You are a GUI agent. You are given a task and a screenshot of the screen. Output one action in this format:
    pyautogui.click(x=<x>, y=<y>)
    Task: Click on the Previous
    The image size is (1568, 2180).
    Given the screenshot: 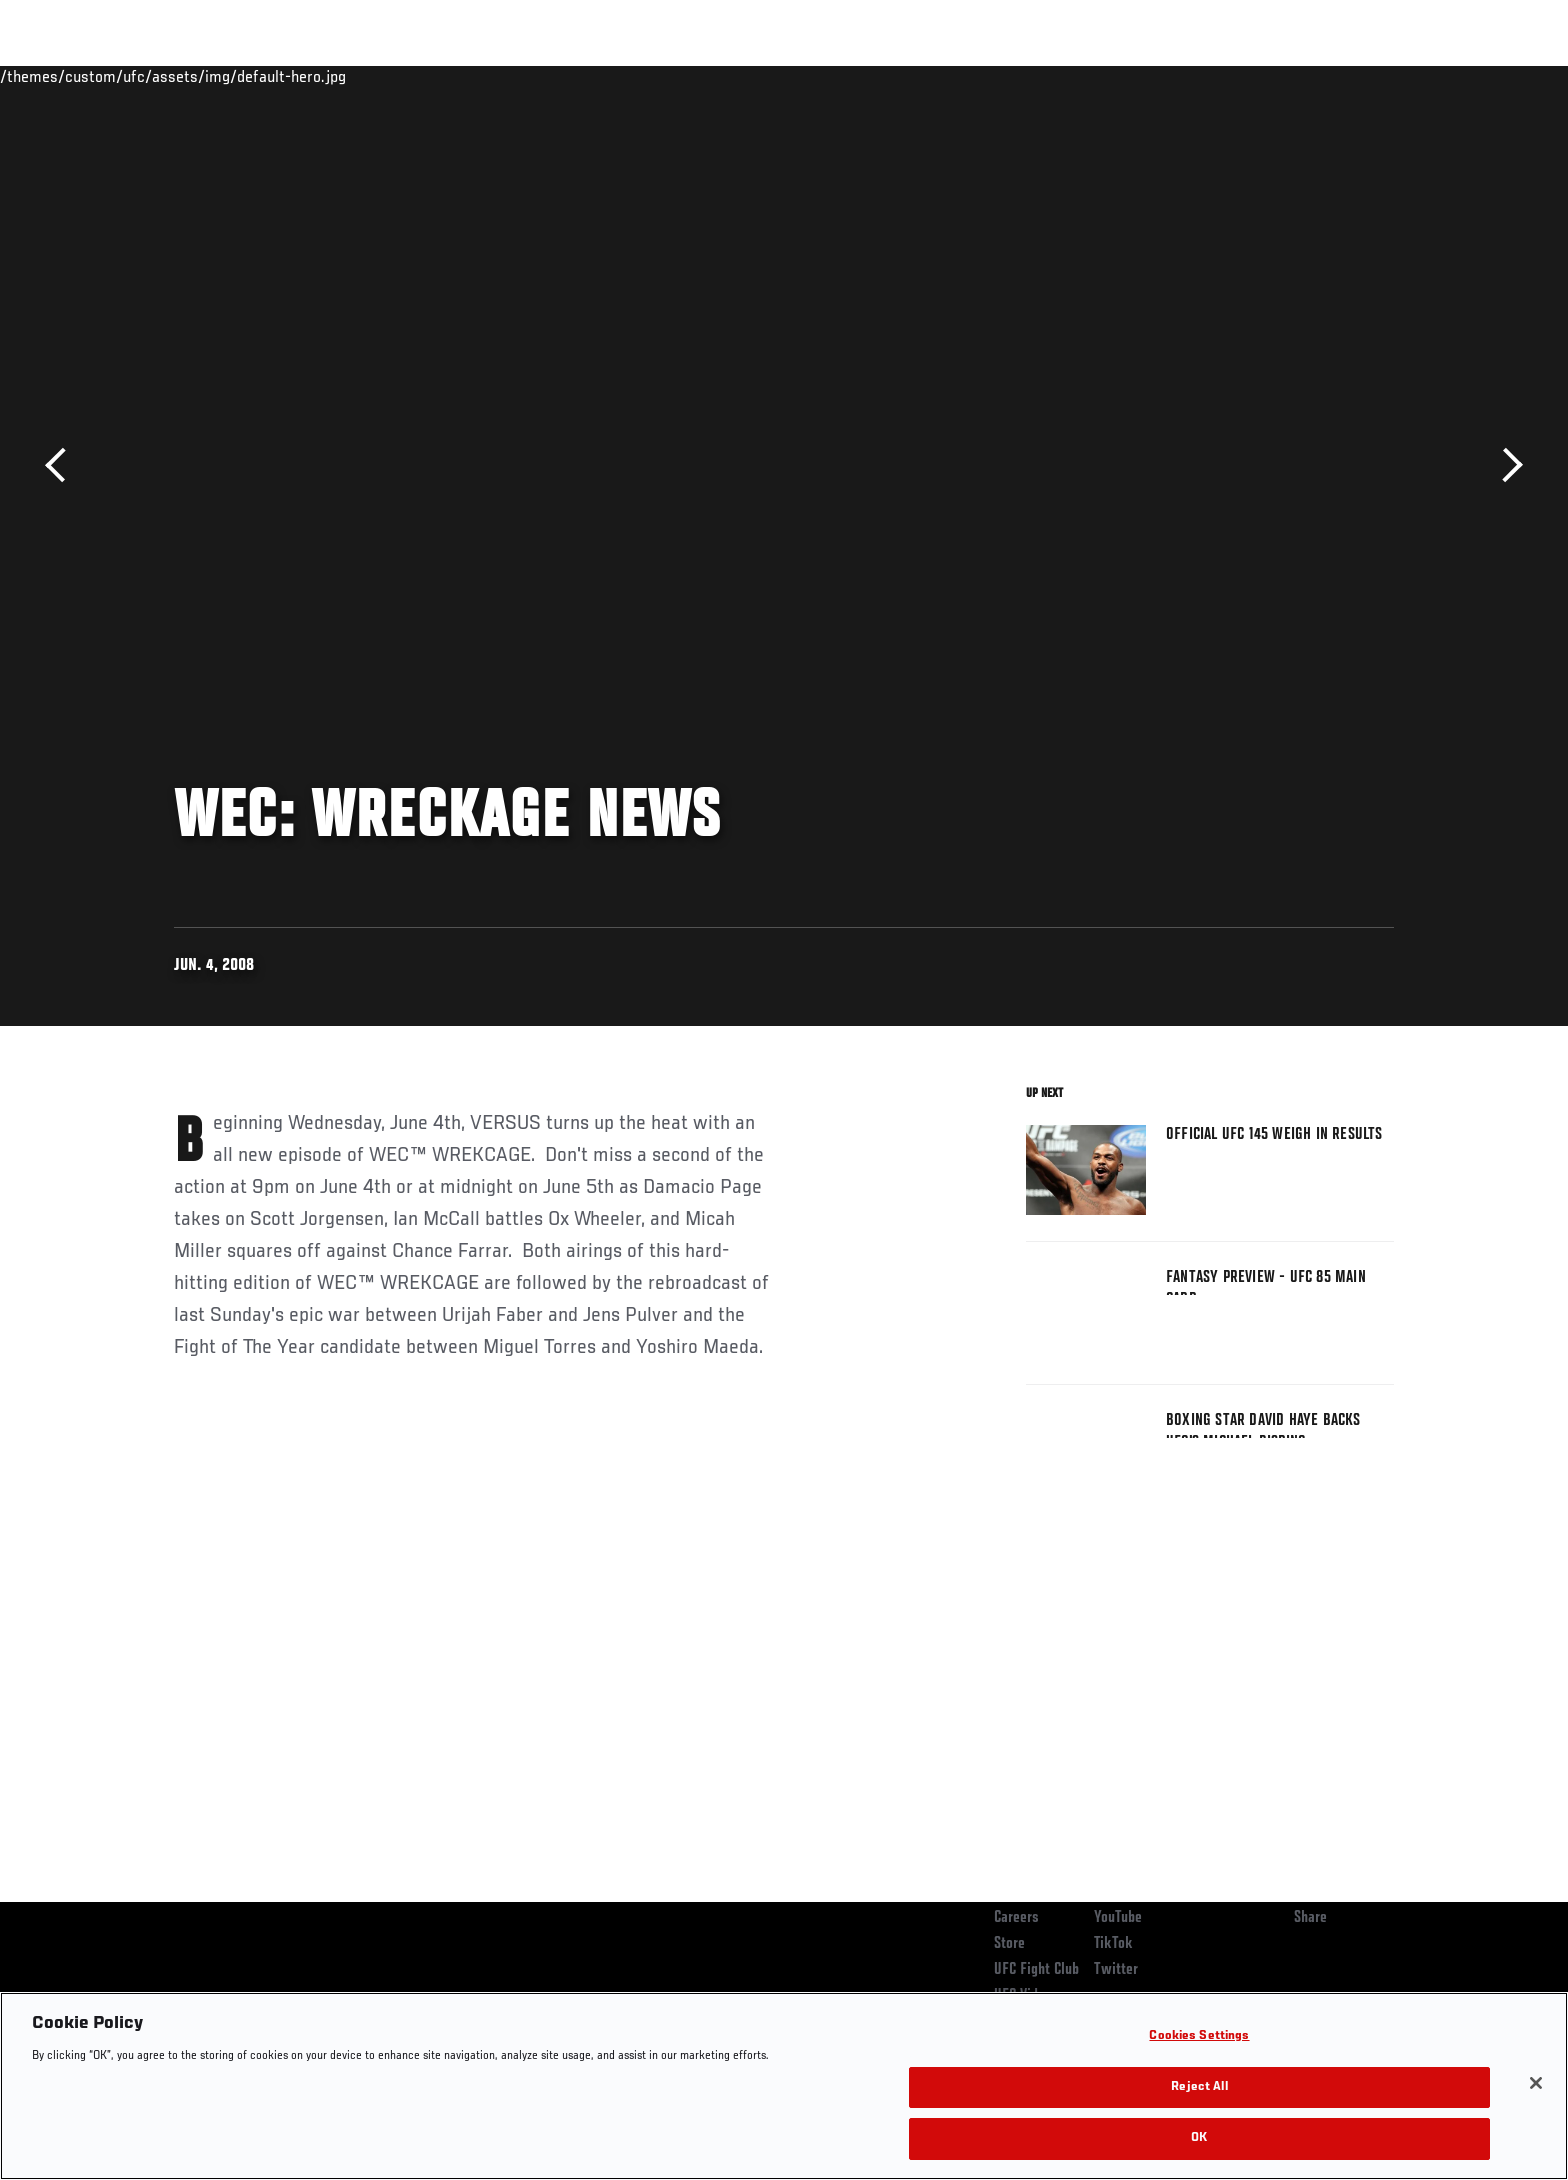 What is the action you would take?
    pyautogui.click(x=62, y=465)
    